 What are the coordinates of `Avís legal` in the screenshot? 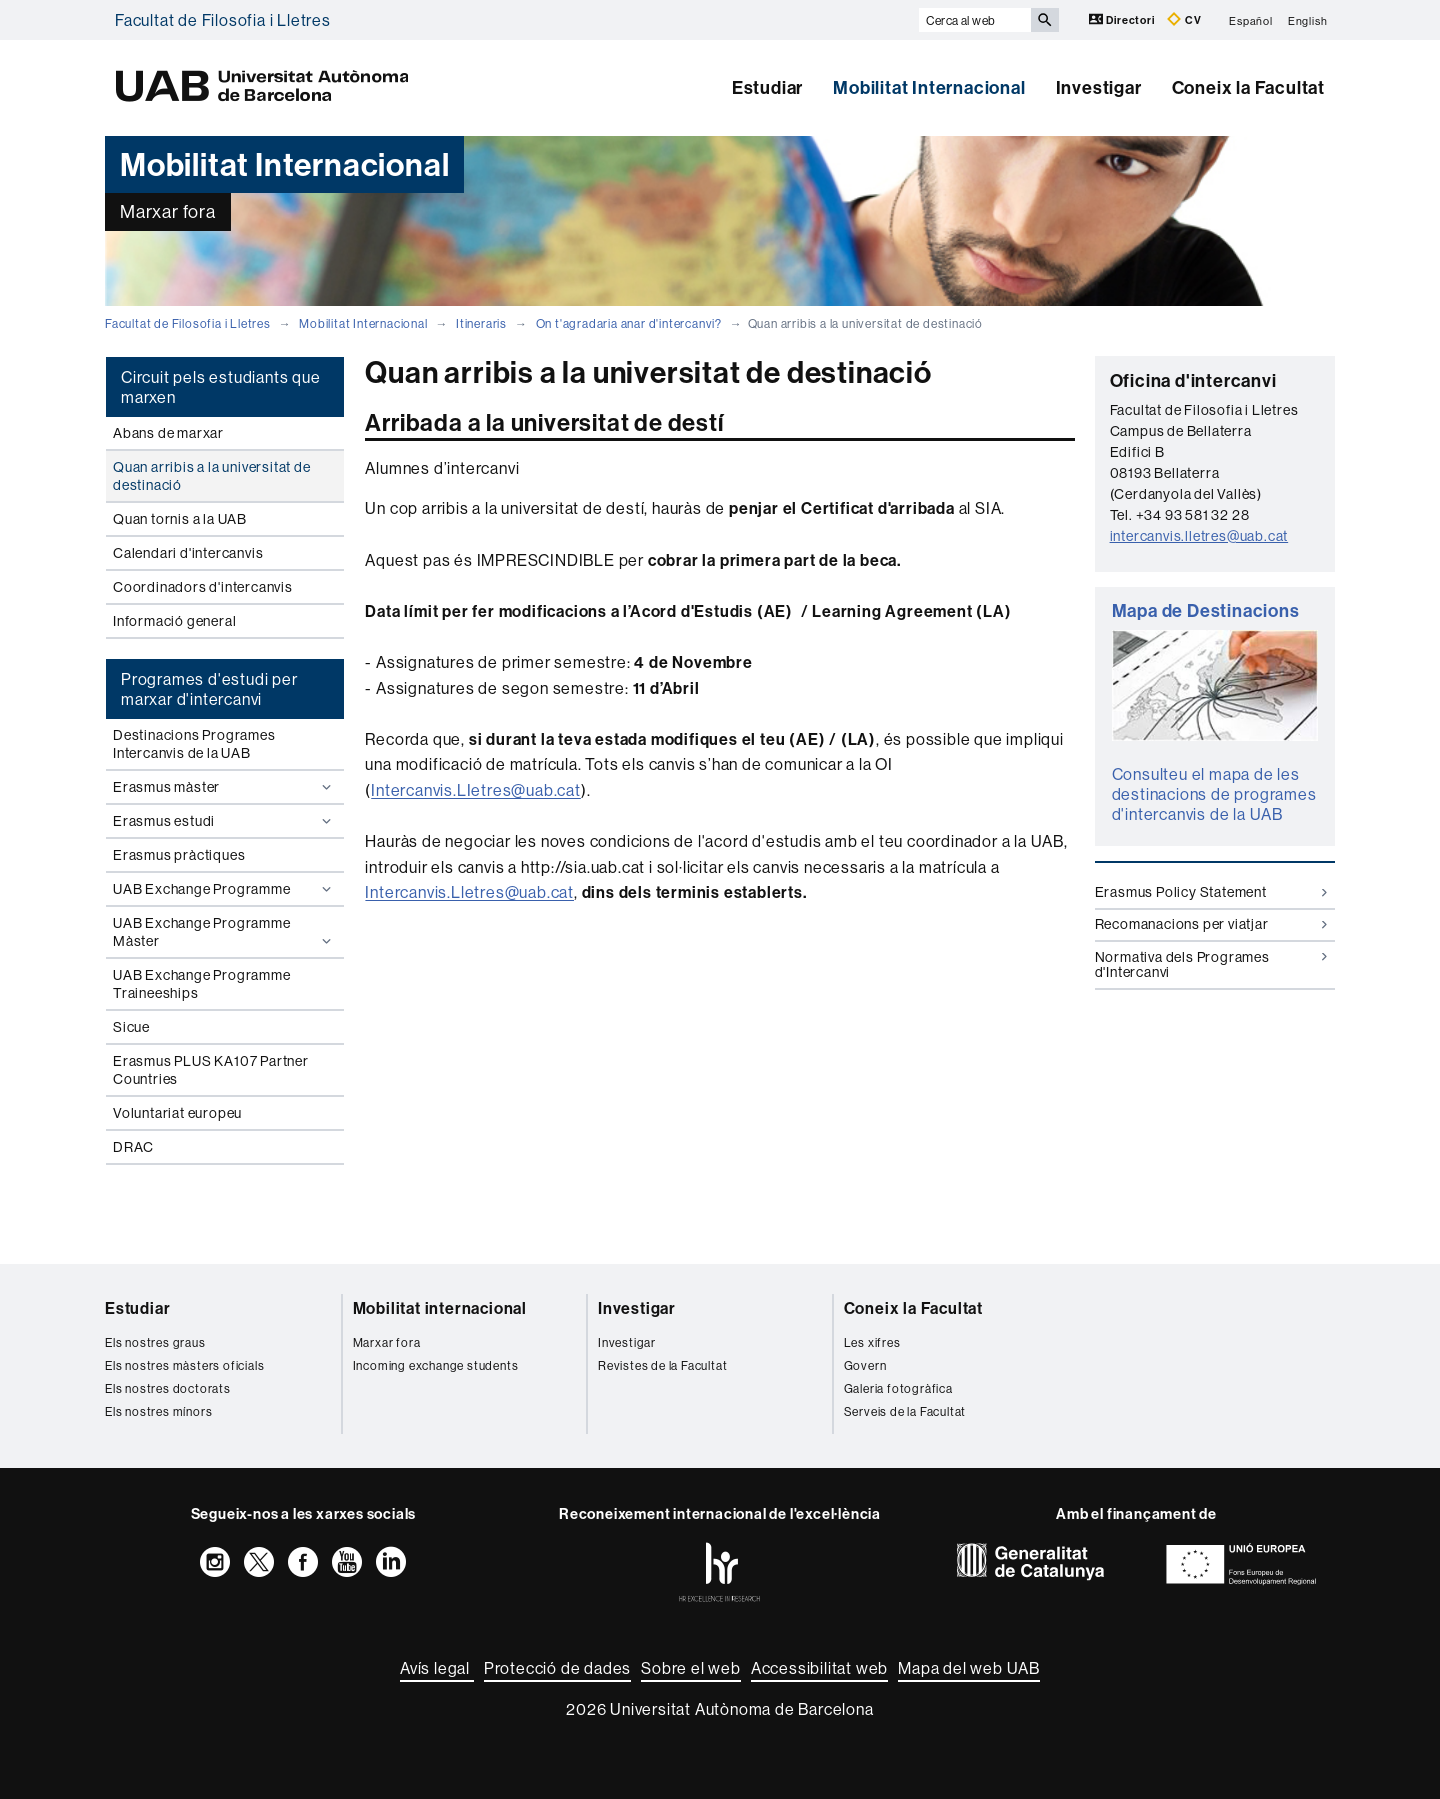 It's located at (437, 1668).